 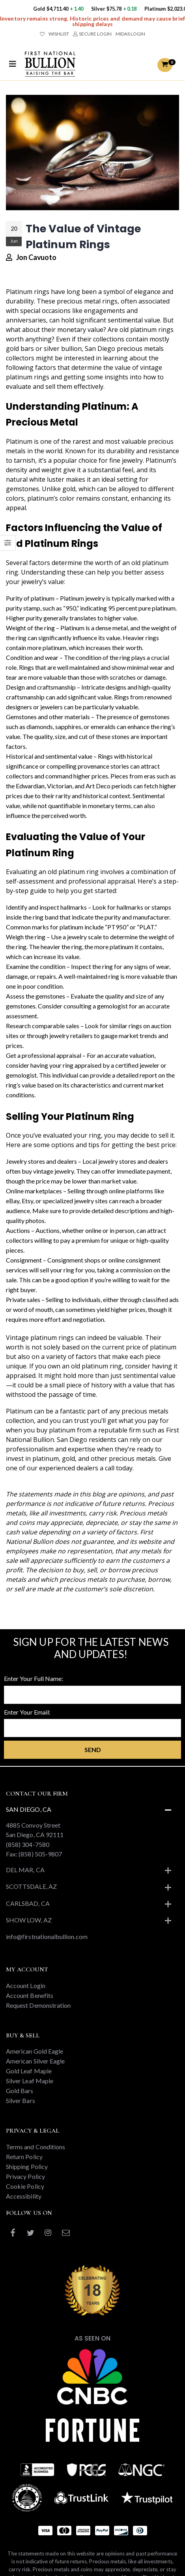 What do you see at coordinates (25, 1985) in the screenshot?
I see `Account Login` at bounding box center [25, 1985].